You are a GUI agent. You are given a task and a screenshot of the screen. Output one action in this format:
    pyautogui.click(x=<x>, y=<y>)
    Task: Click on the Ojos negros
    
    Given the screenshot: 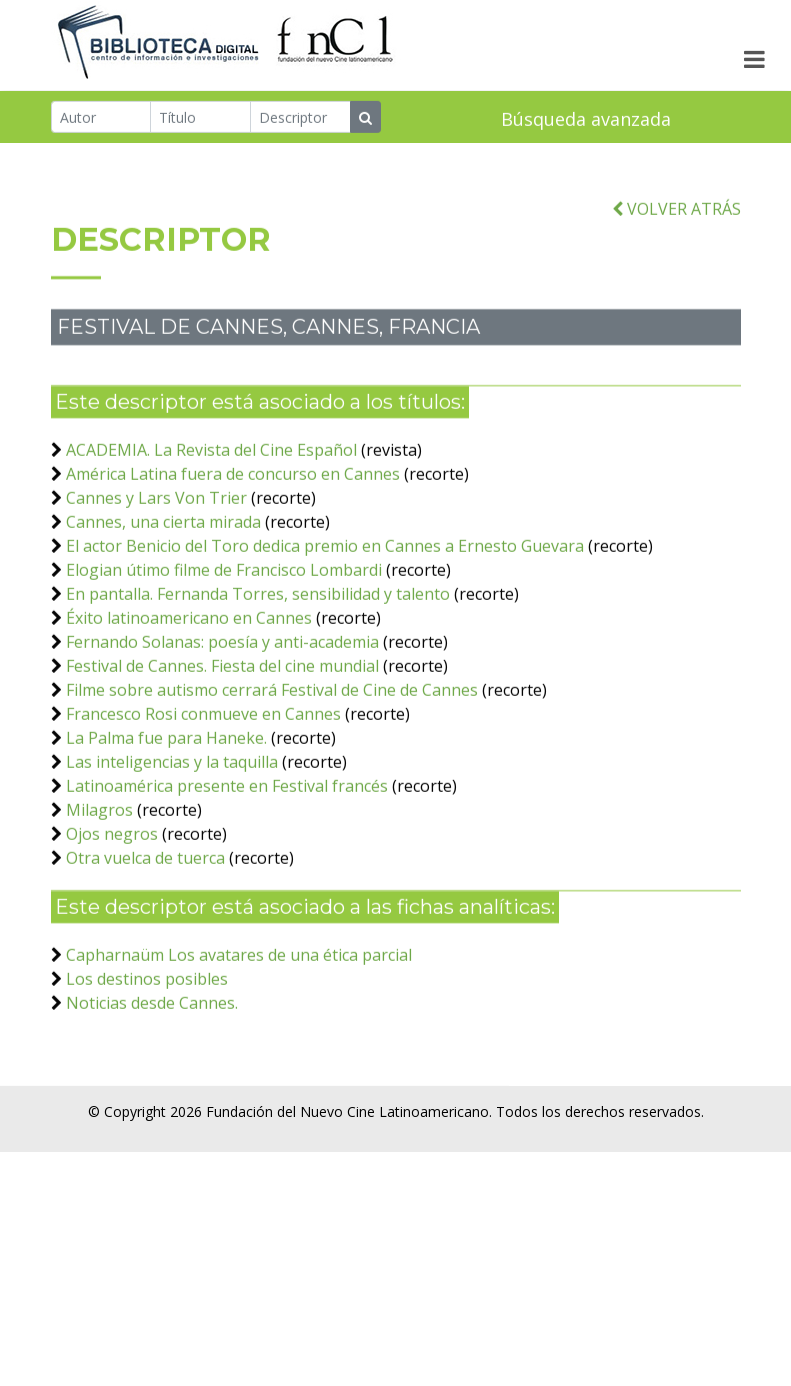 What is the action you would take?
    pyautogui.click(x=112, y=861)
    